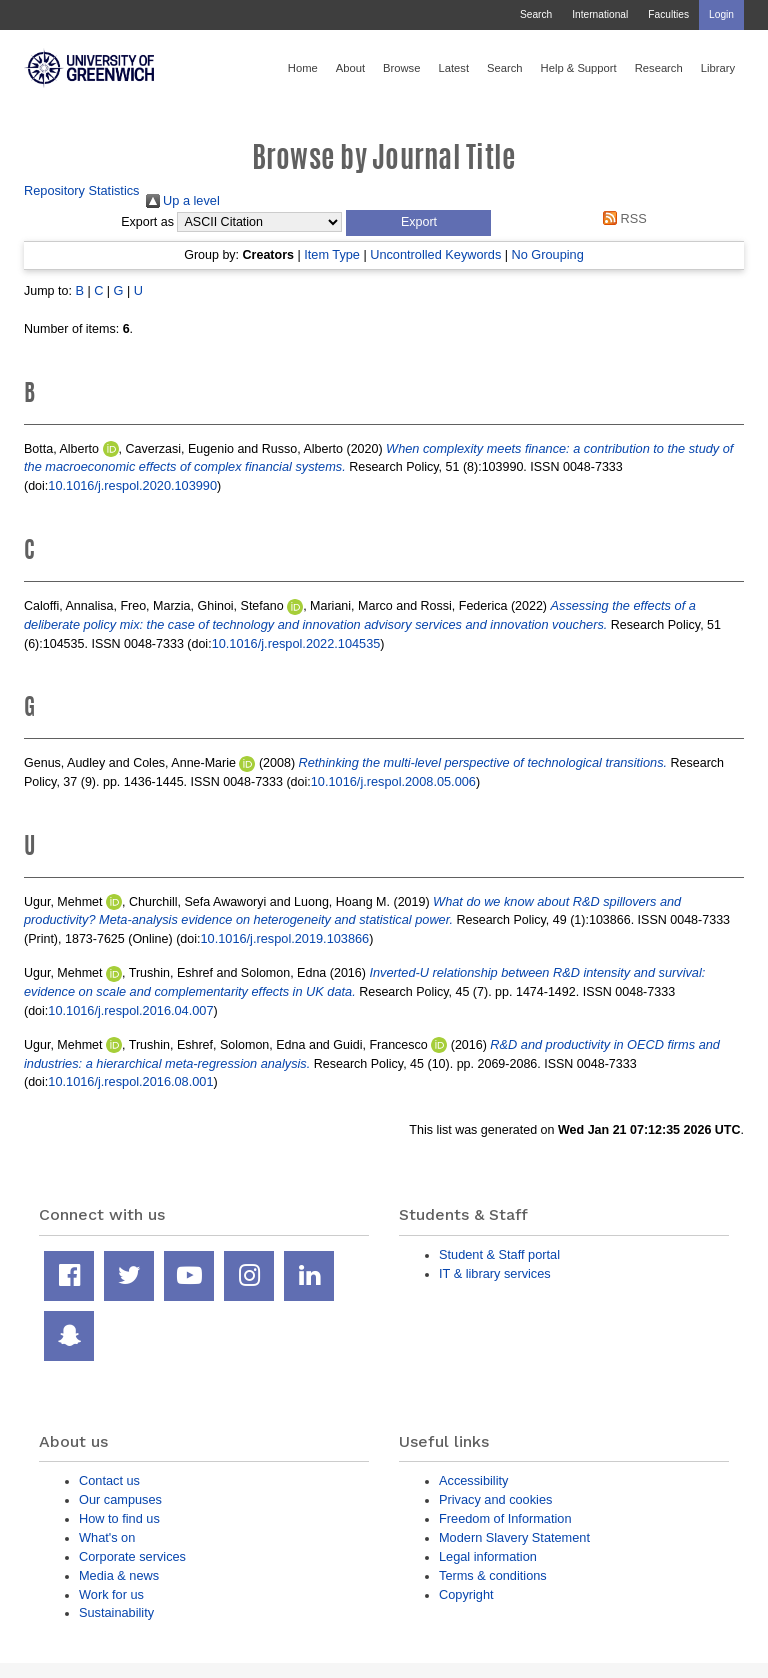 This screenshot has height=1678, width=768. I want to click on Home, so click(303, 68).